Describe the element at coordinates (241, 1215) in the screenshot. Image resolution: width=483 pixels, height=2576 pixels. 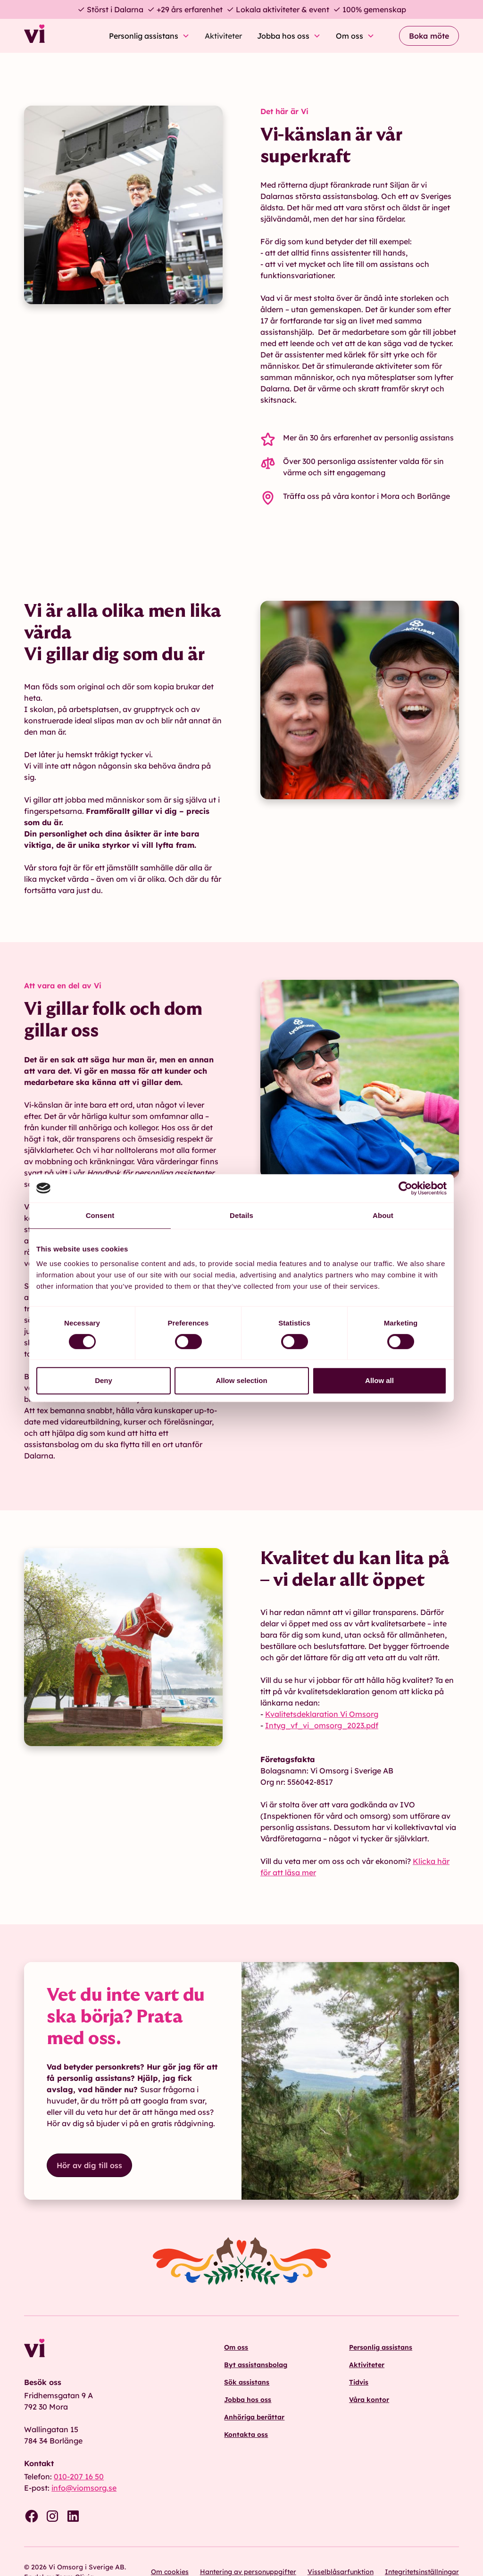
I see `Details [tab]` at that location.